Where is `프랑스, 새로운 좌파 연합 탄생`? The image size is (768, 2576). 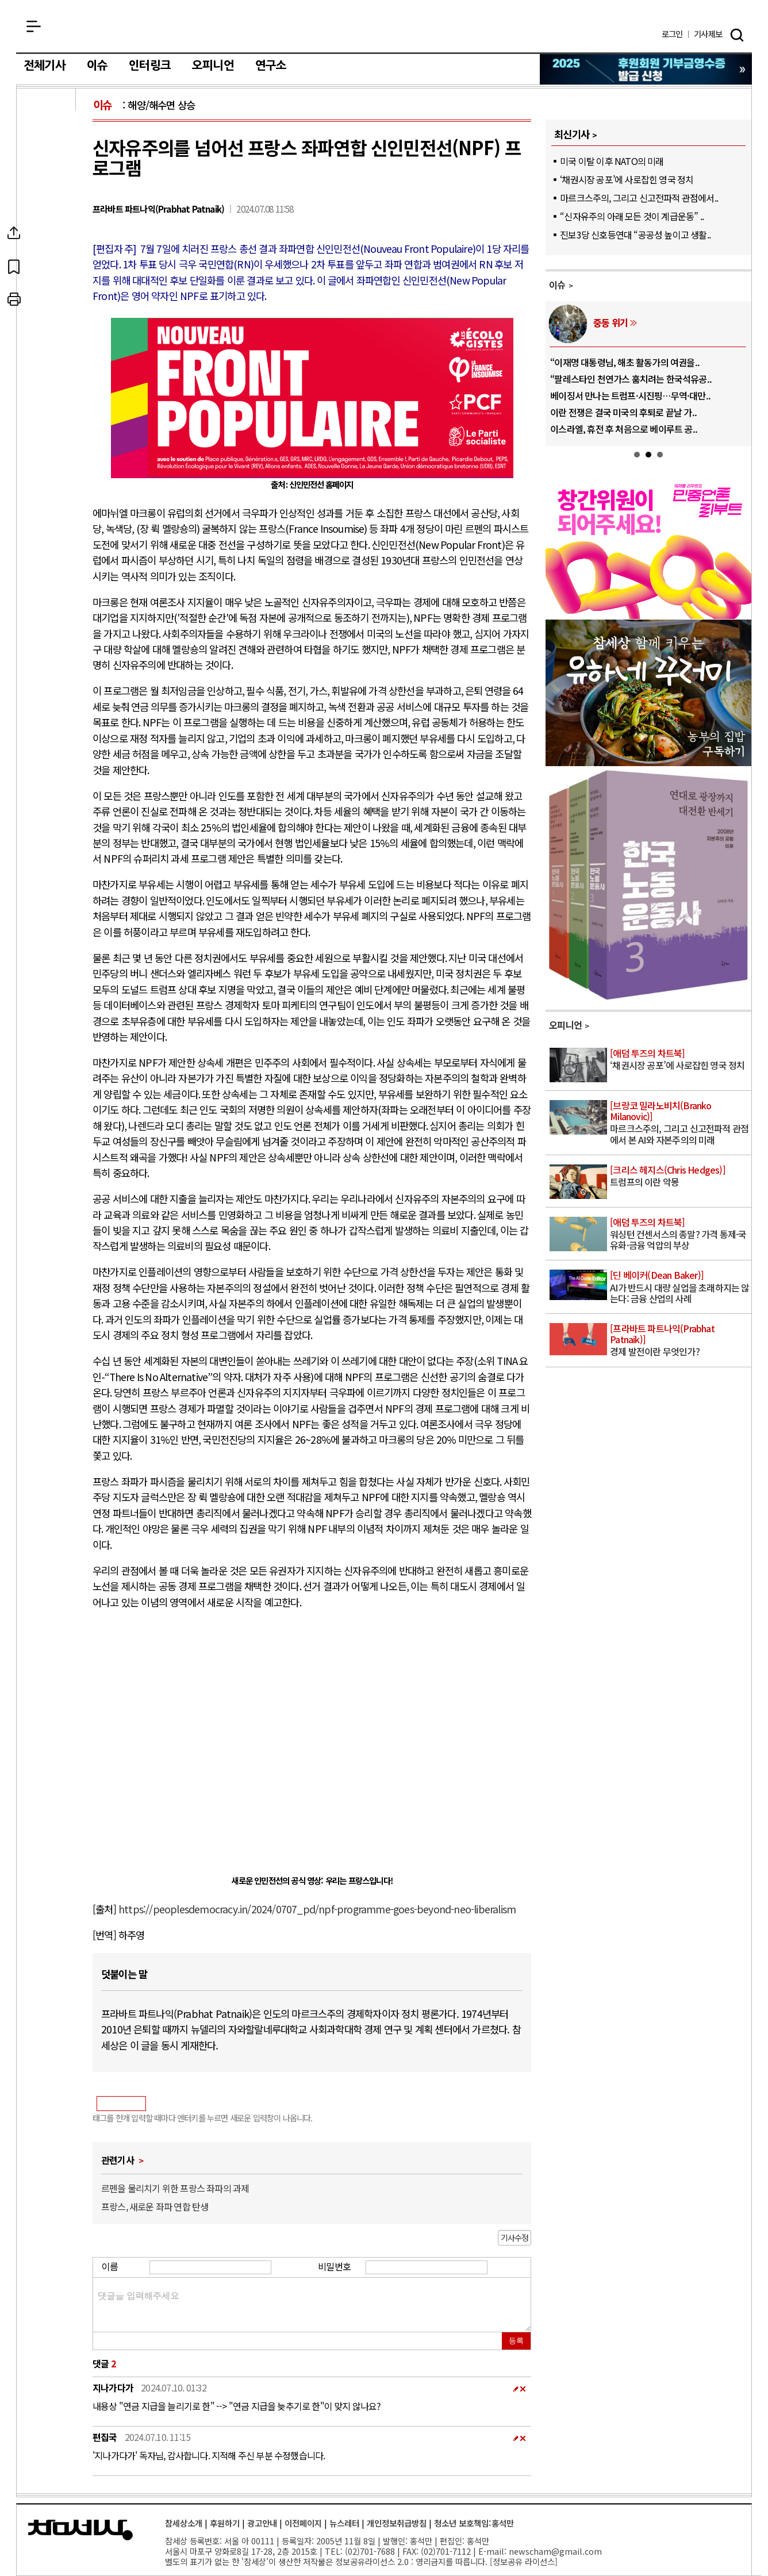
프랑스, 새로운 좌파 연합 탄생 is located at coordinates (154, 2206).